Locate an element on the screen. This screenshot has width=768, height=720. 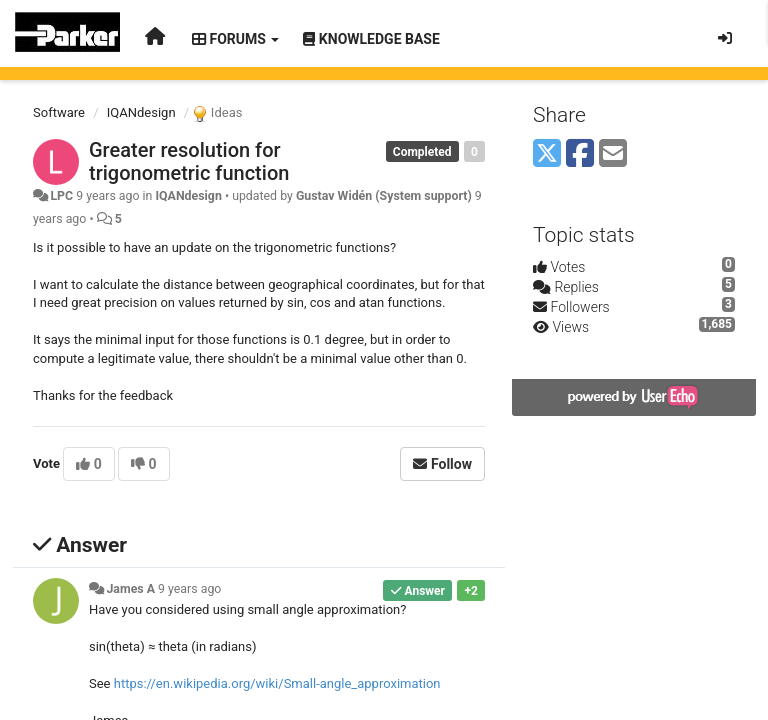
[X (Twitter)] is located at coordinates (547, 154).